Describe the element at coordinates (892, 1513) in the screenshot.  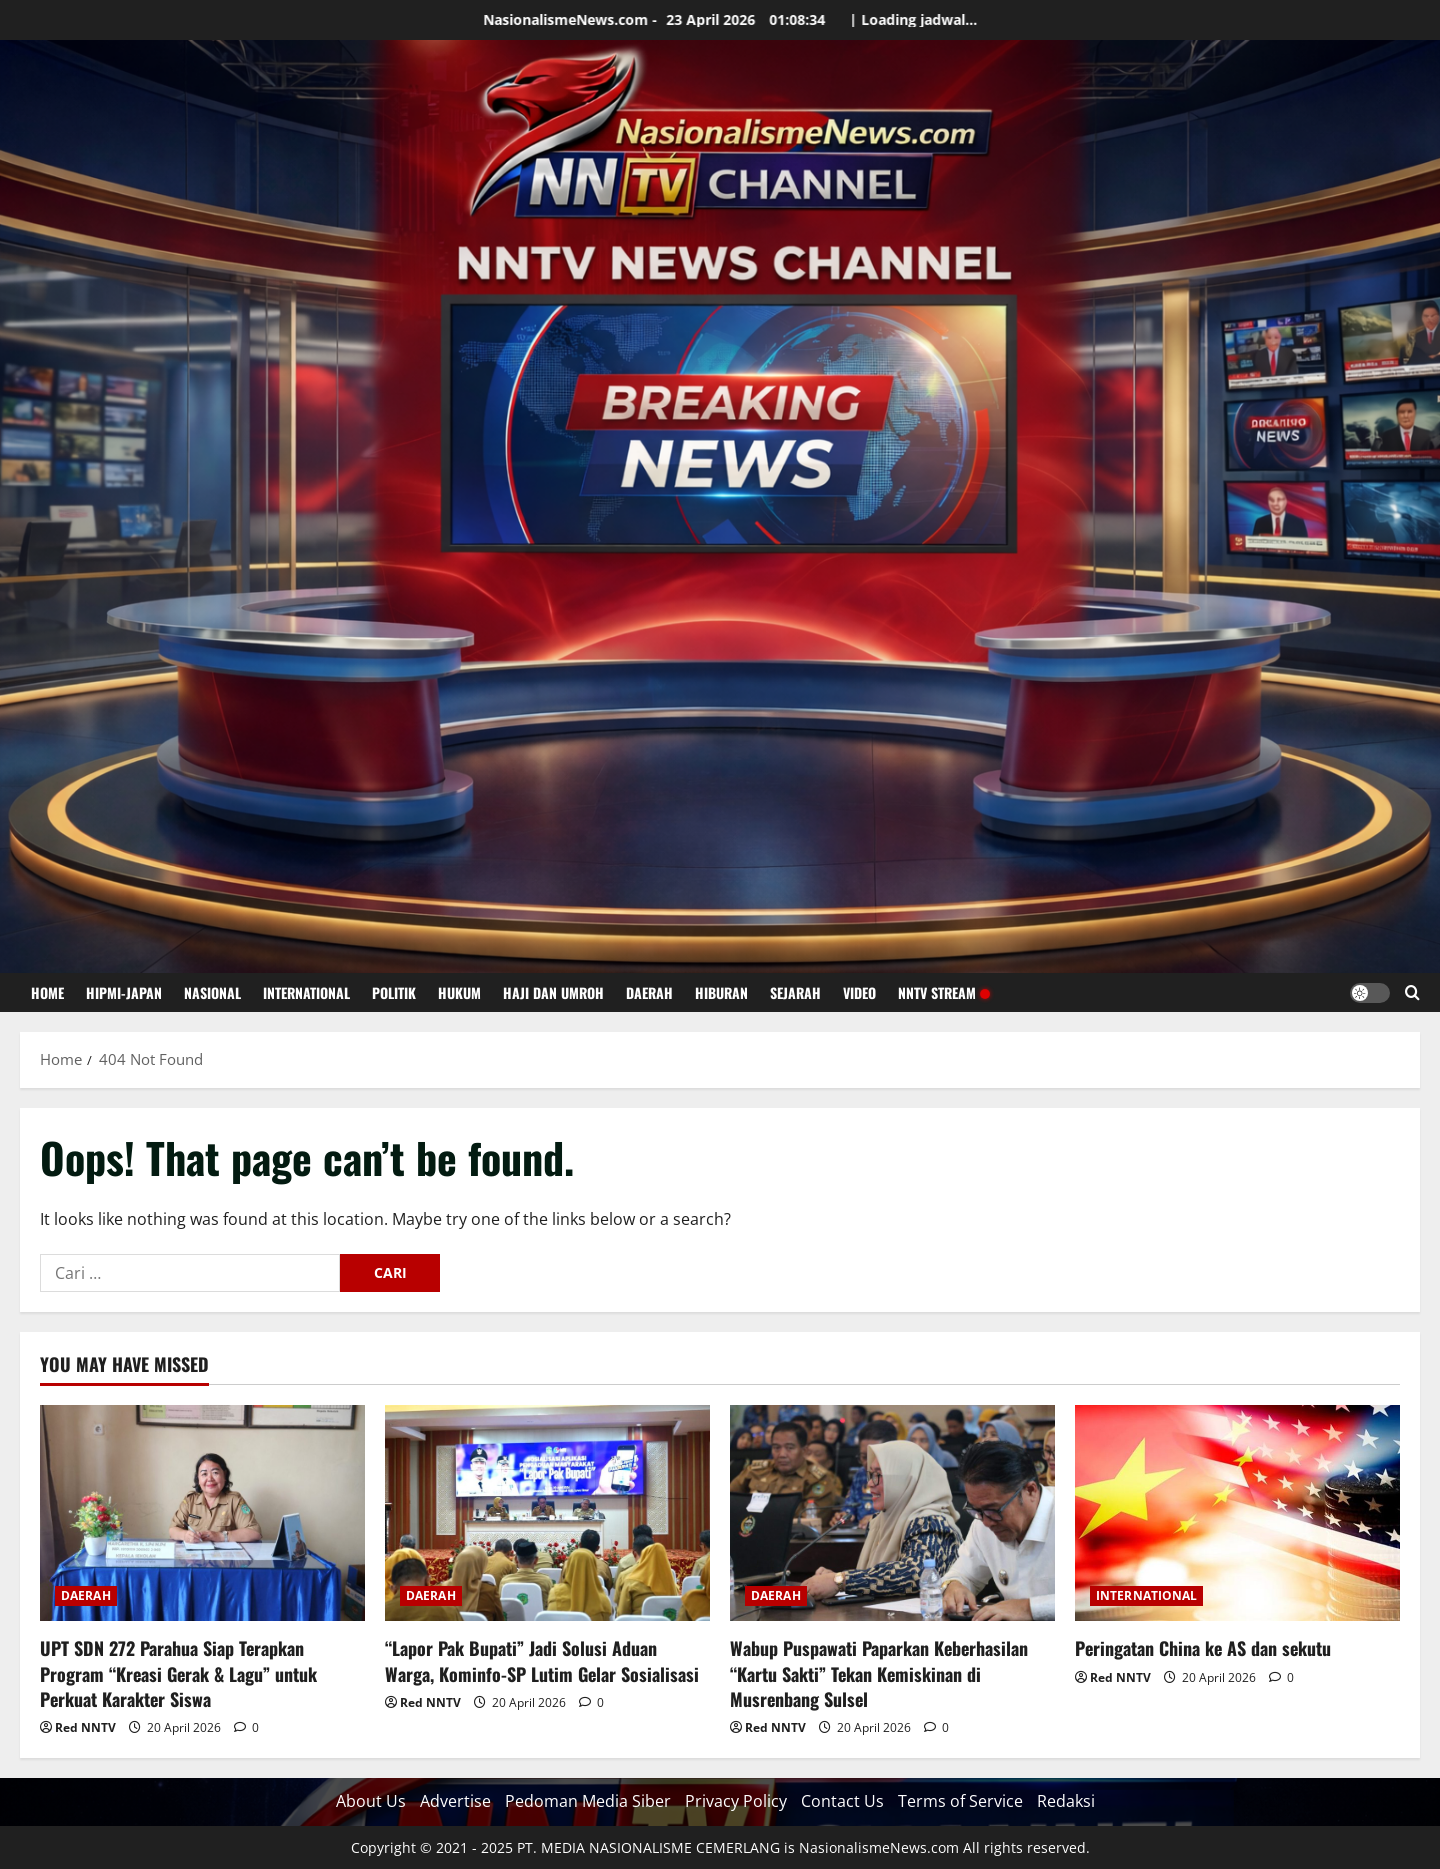
I see `[Wabup Puspawati Paparkan Keberhasilan “Kartu Sakti” Tekan Kemiskinan di Musrenbang Sulsel]` at that location.